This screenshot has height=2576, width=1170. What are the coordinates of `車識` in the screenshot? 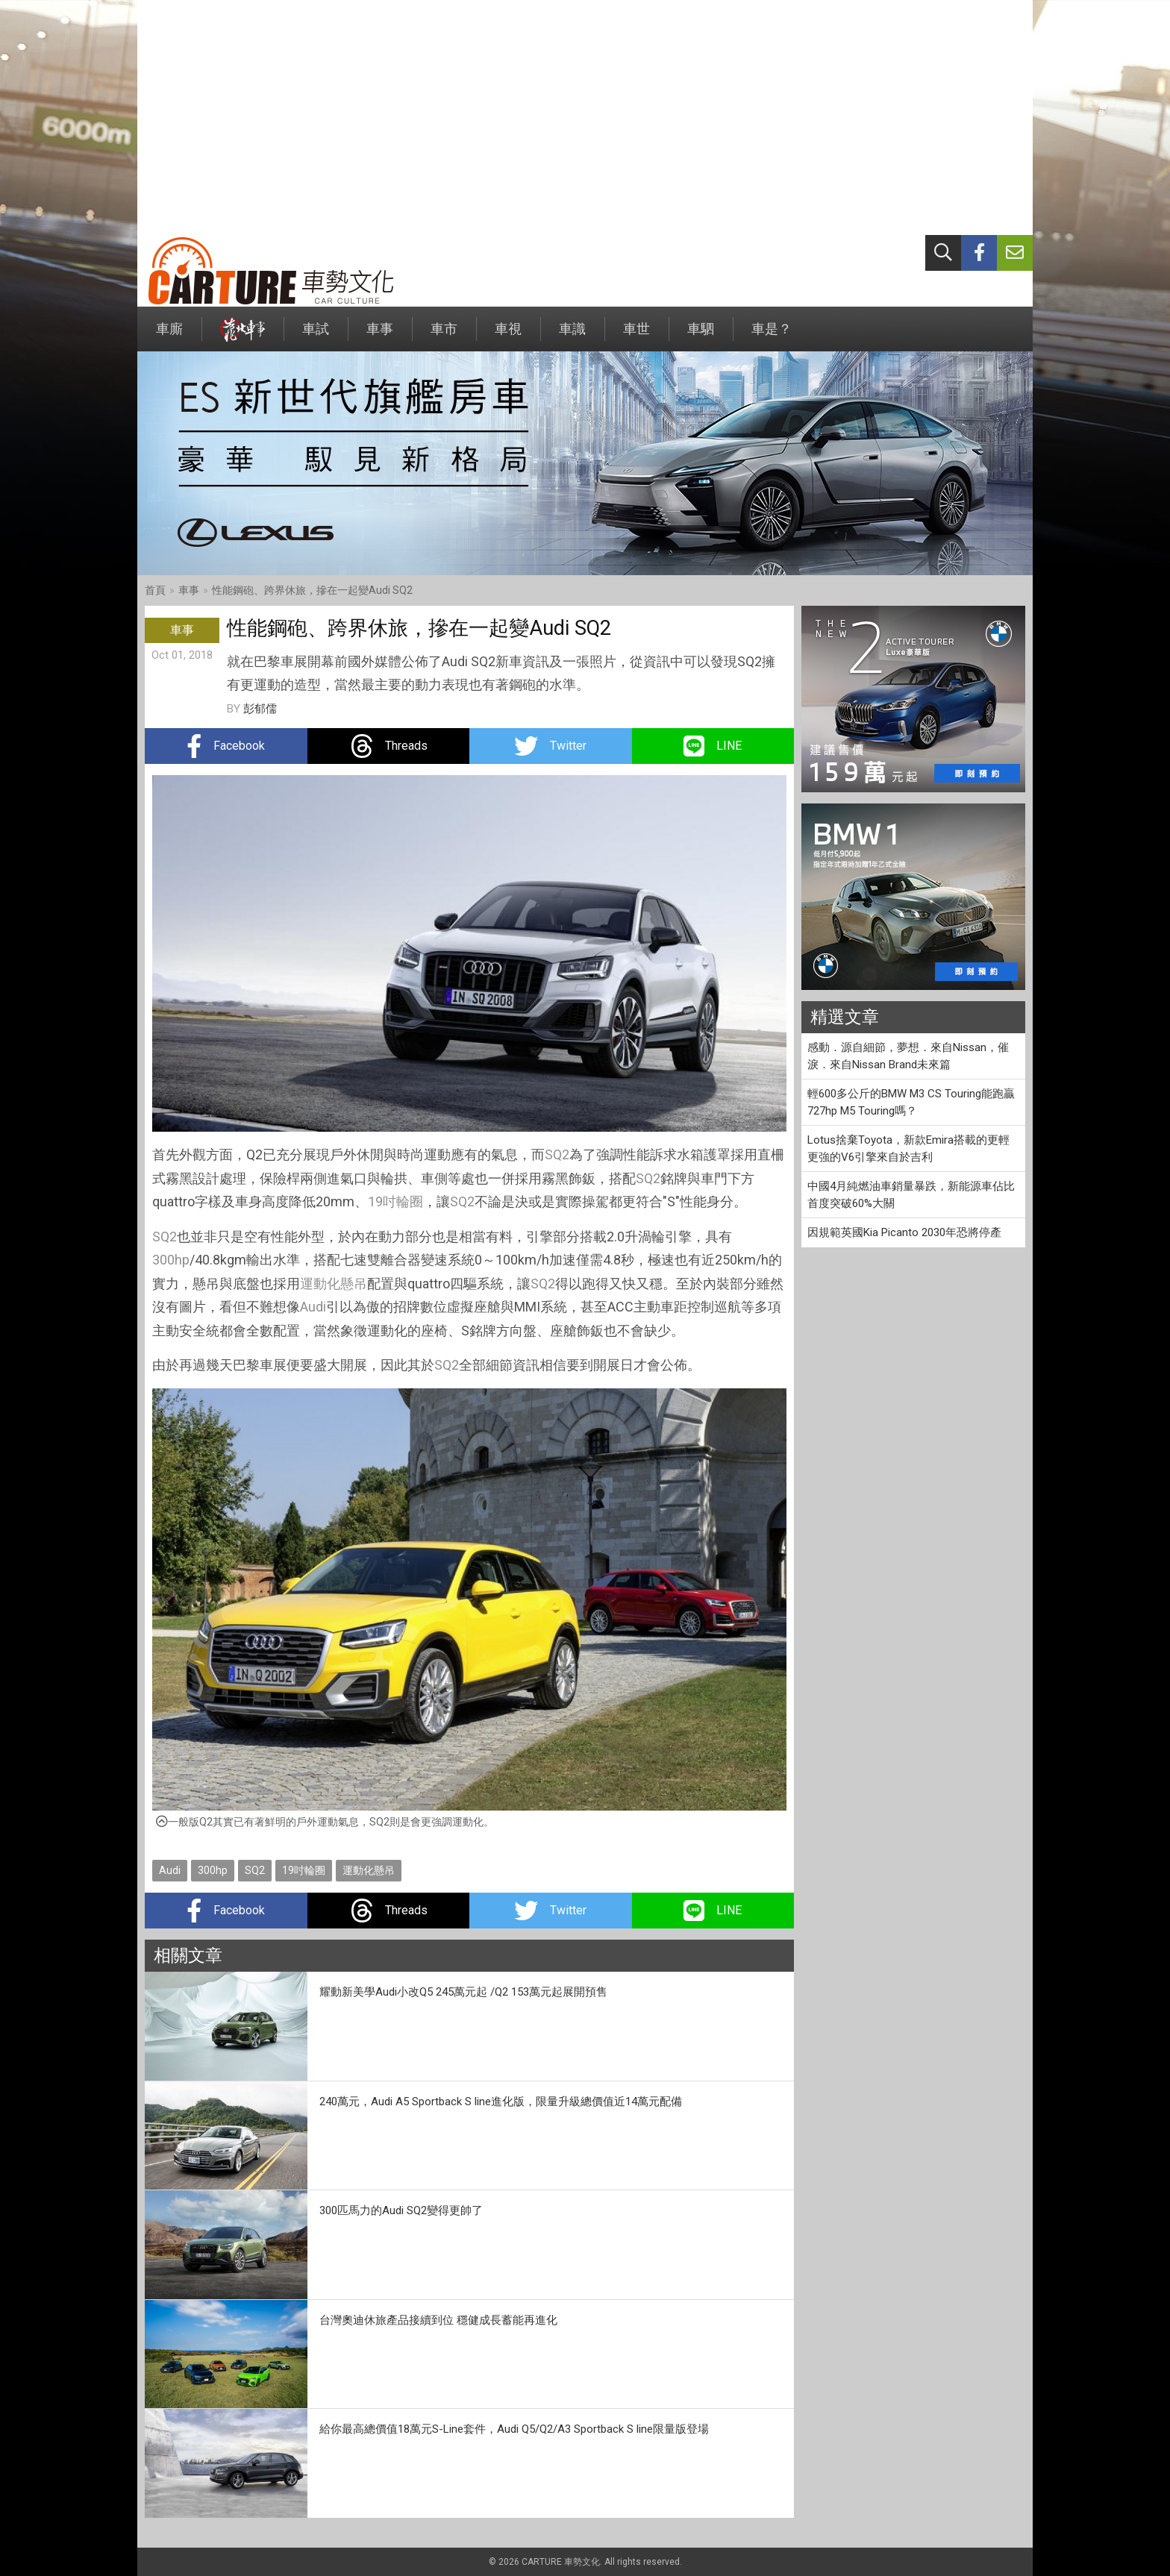 It's located at (572, 336).